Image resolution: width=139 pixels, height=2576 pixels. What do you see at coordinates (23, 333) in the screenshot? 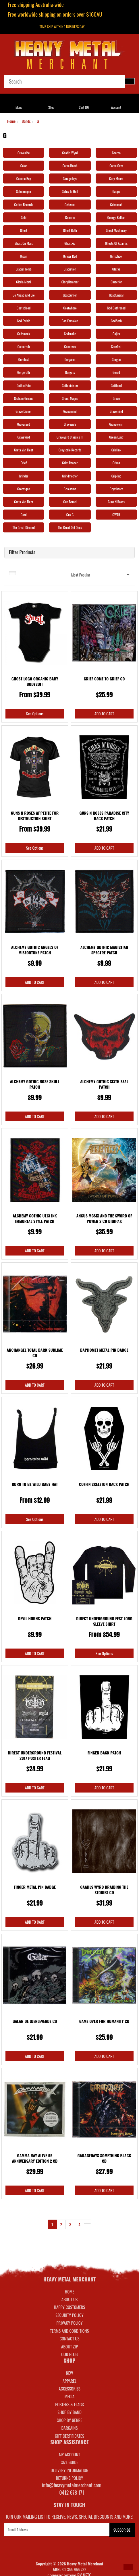
I see `Godsmack` at bounding box center [23, 333].